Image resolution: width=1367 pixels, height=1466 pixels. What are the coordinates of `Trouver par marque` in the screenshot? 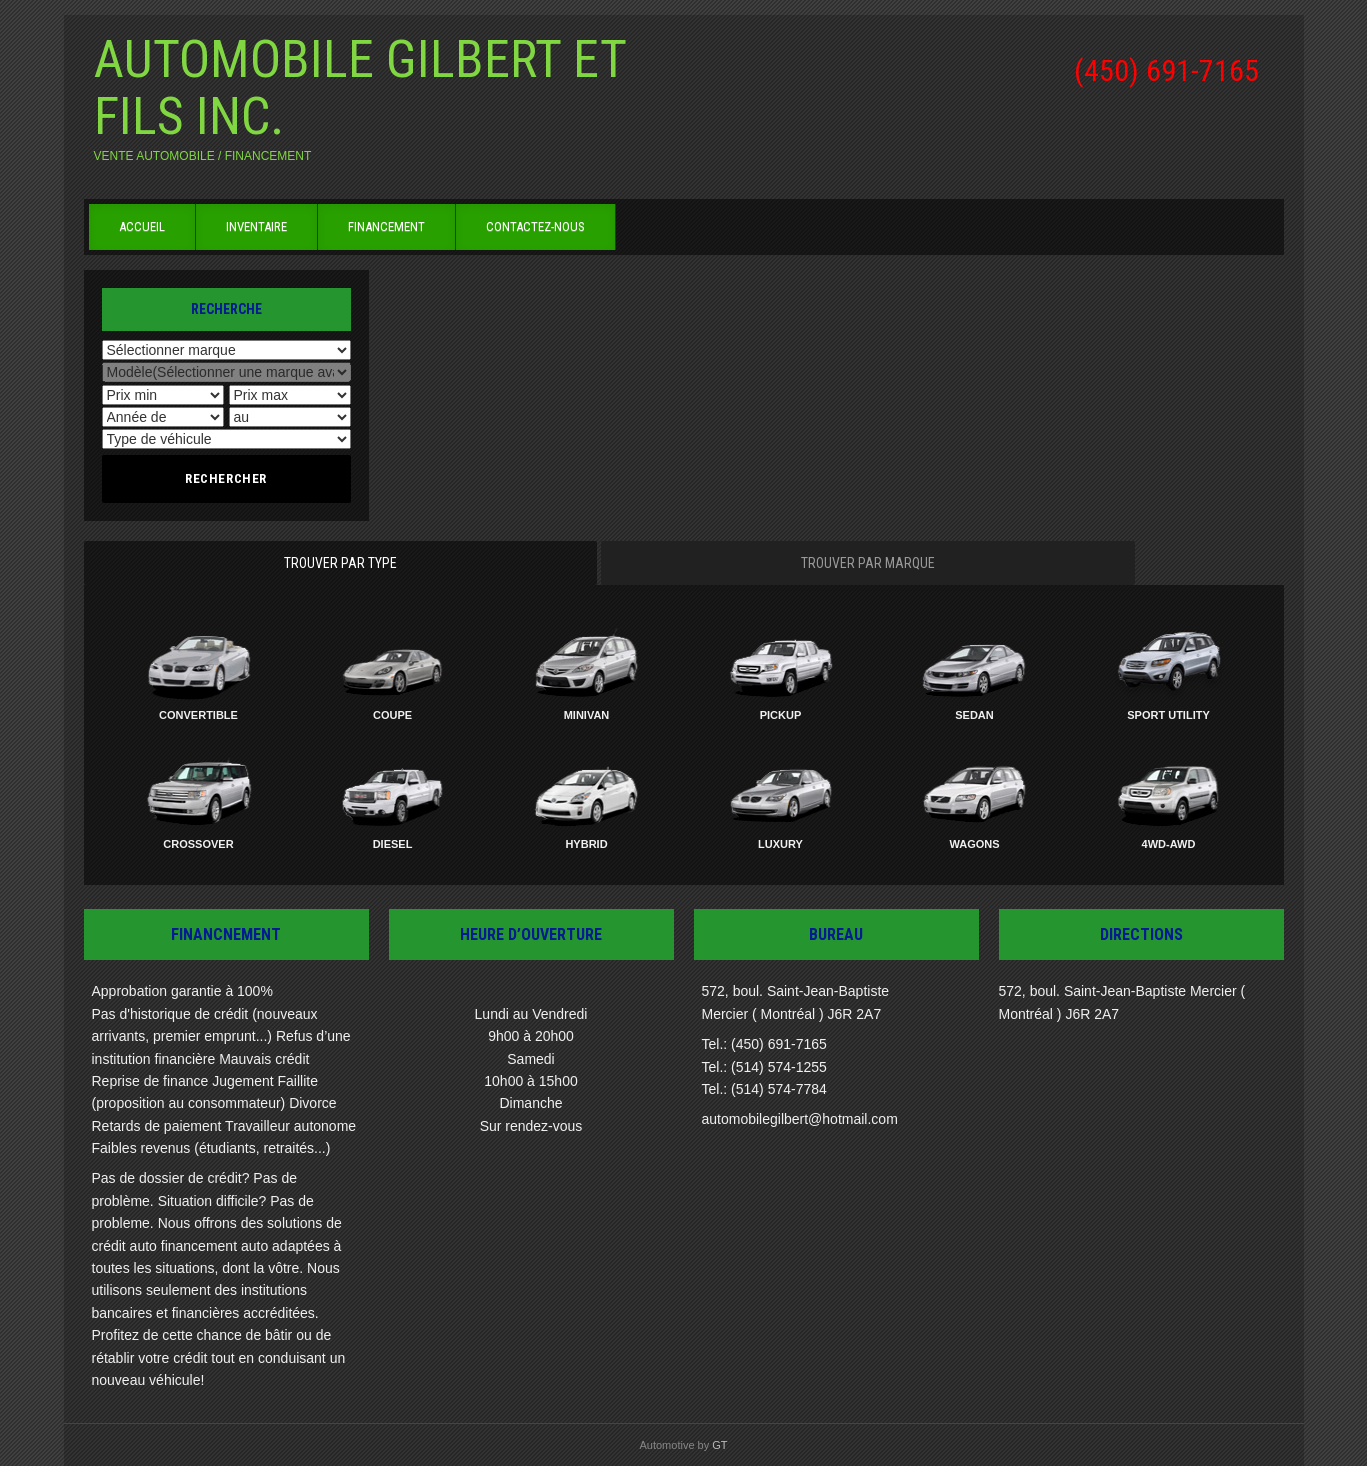 It's located at (868, 563).